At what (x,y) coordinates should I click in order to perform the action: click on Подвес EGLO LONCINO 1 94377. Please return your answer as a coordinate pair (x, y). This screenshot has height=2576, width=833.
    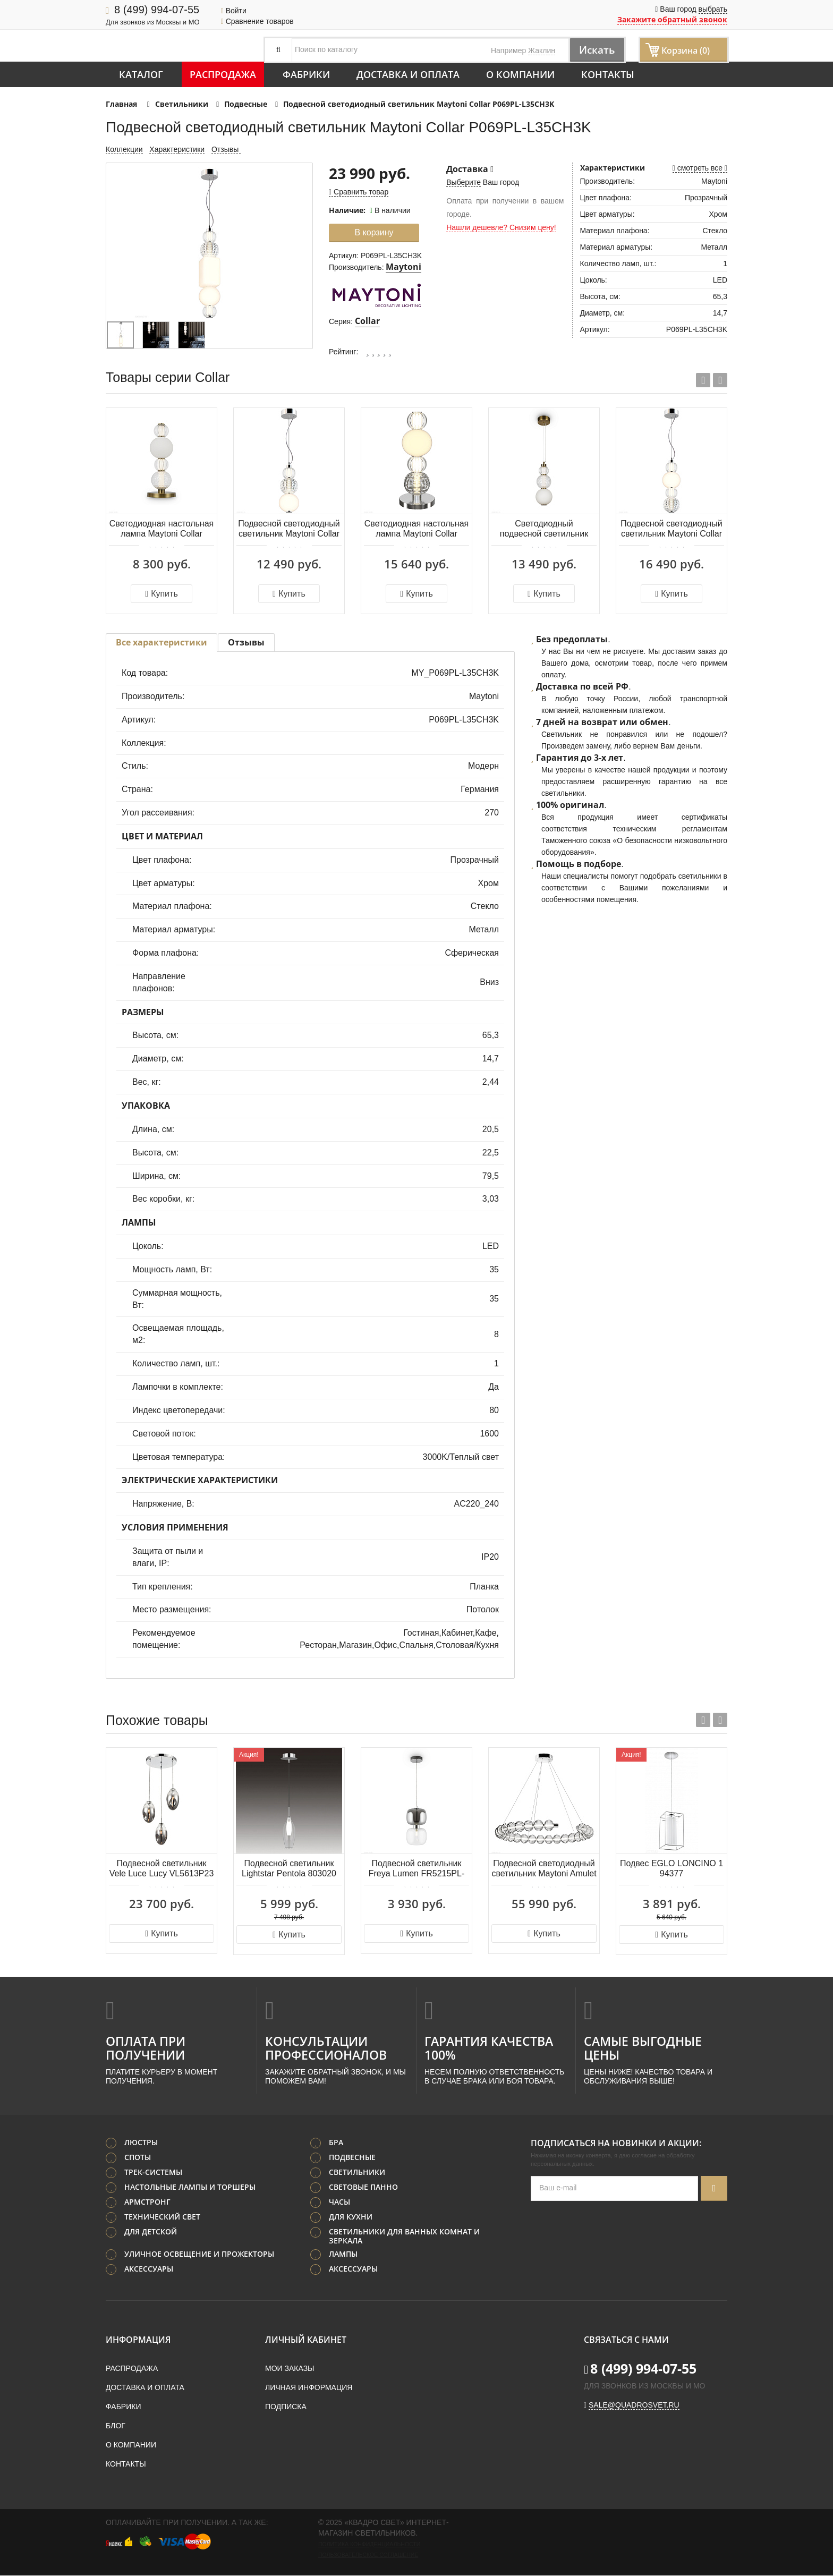
    Looking at the image, I should click on (671, 1868).